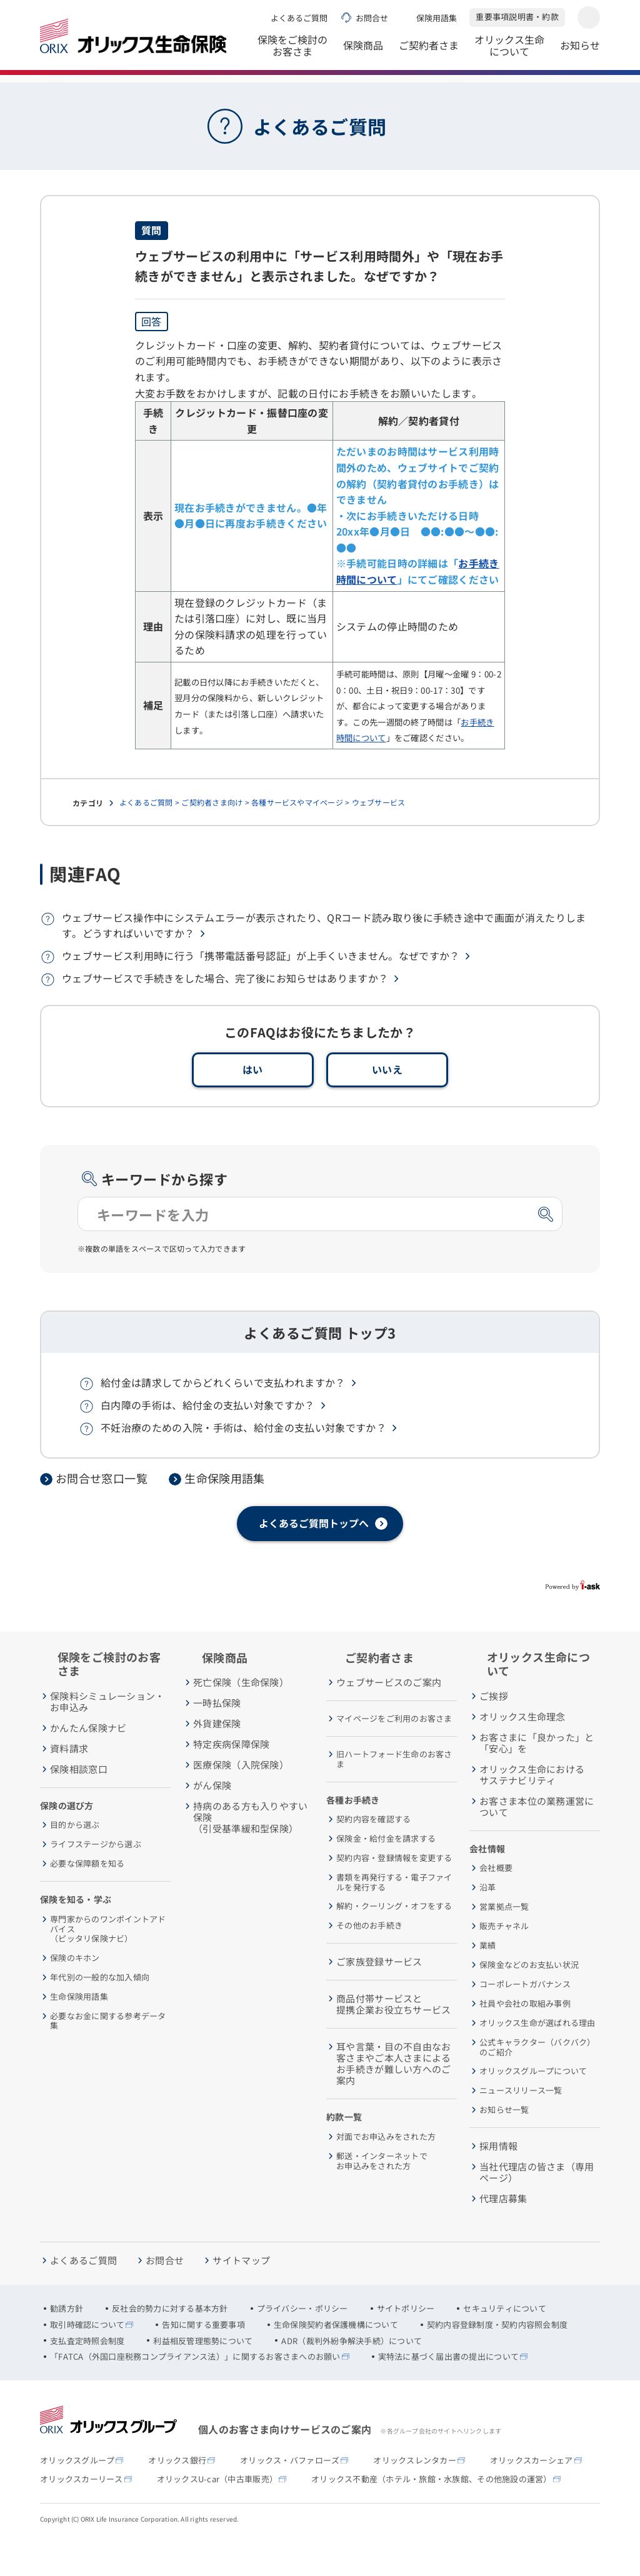 The height and width of the screenshot is (2576, 640). I want to click on オリックスグループについて, so click(533, 2100).